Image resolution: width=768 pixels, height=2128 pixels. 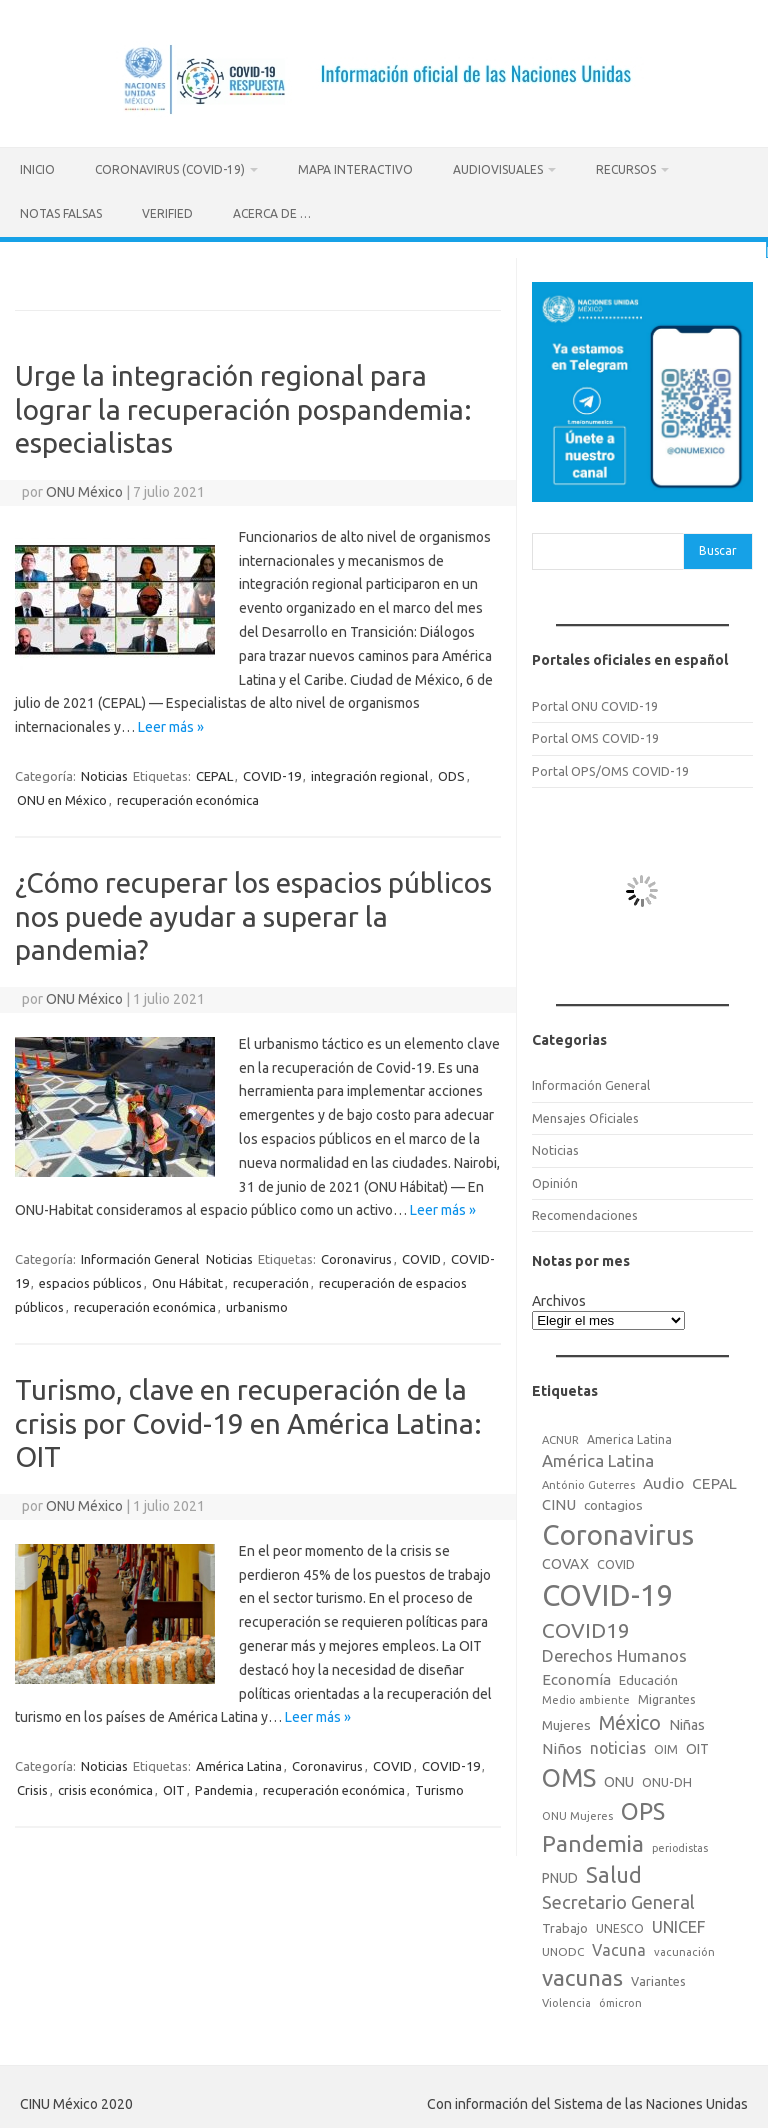 I want to click on ONU Mujeres [ONU Mujeres (14 elementos)], so click(x=577, y=1813).